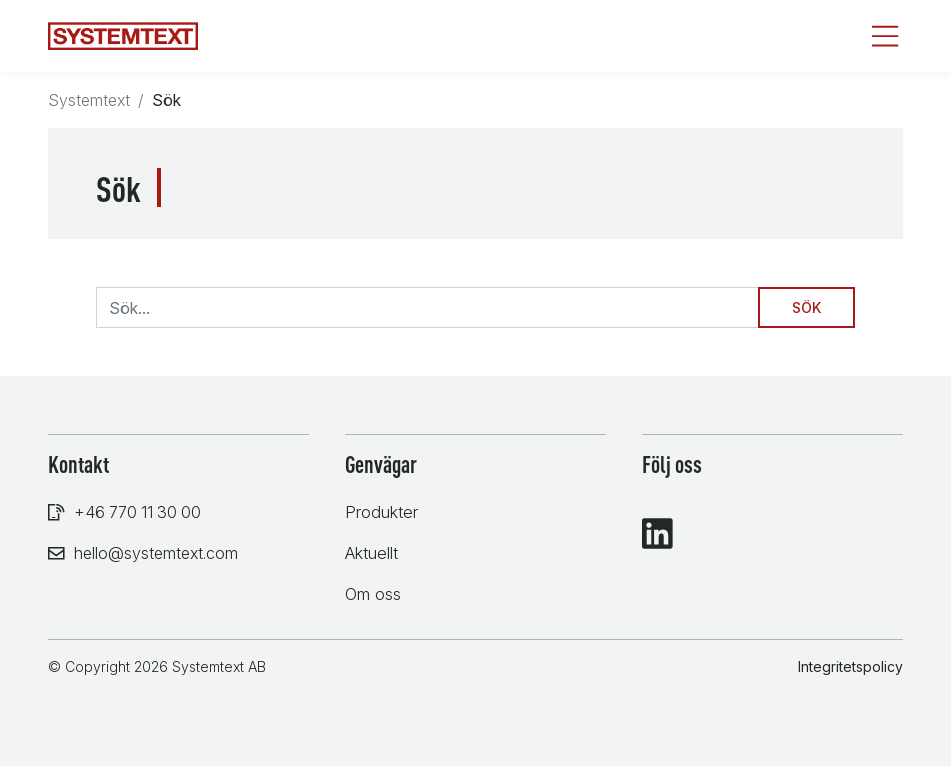 The image size is (951, 766). I want to click on Aktuellt, so click(371, 553).